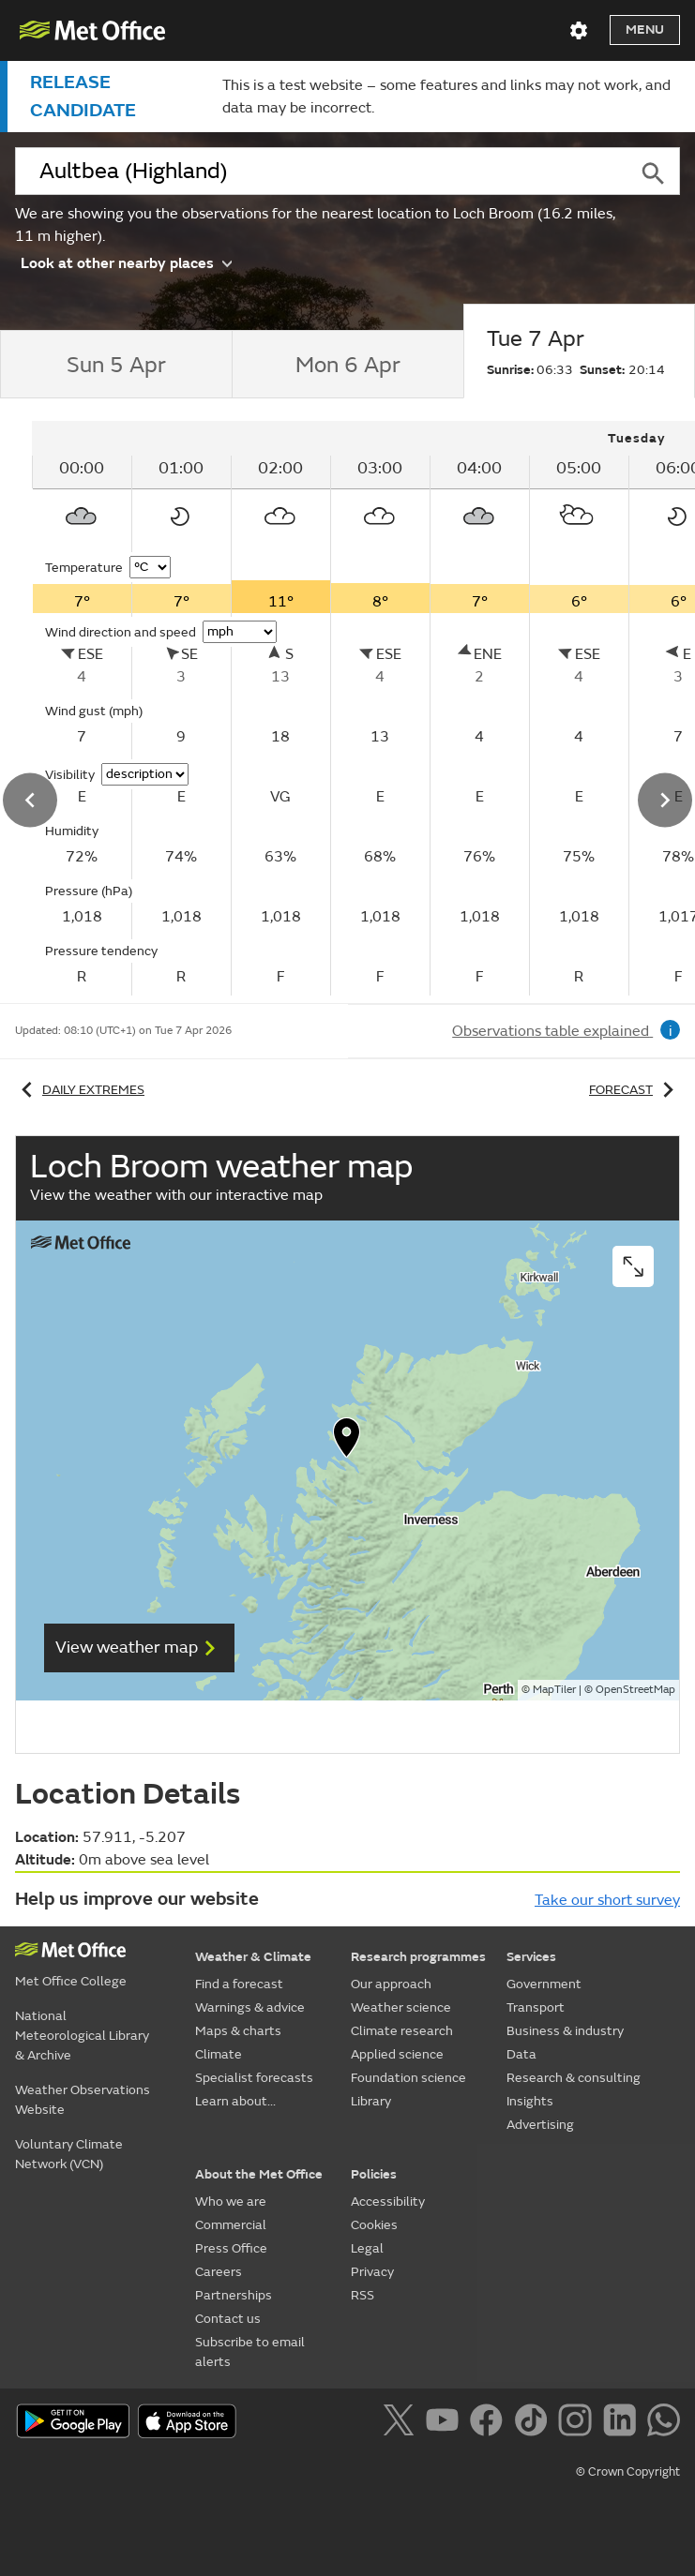 Image resolution: width=695 pixels, height=2576 pixels. Describe the element at coordinates (397, 2054) in the screenshot. I see `Applied science` at that location.